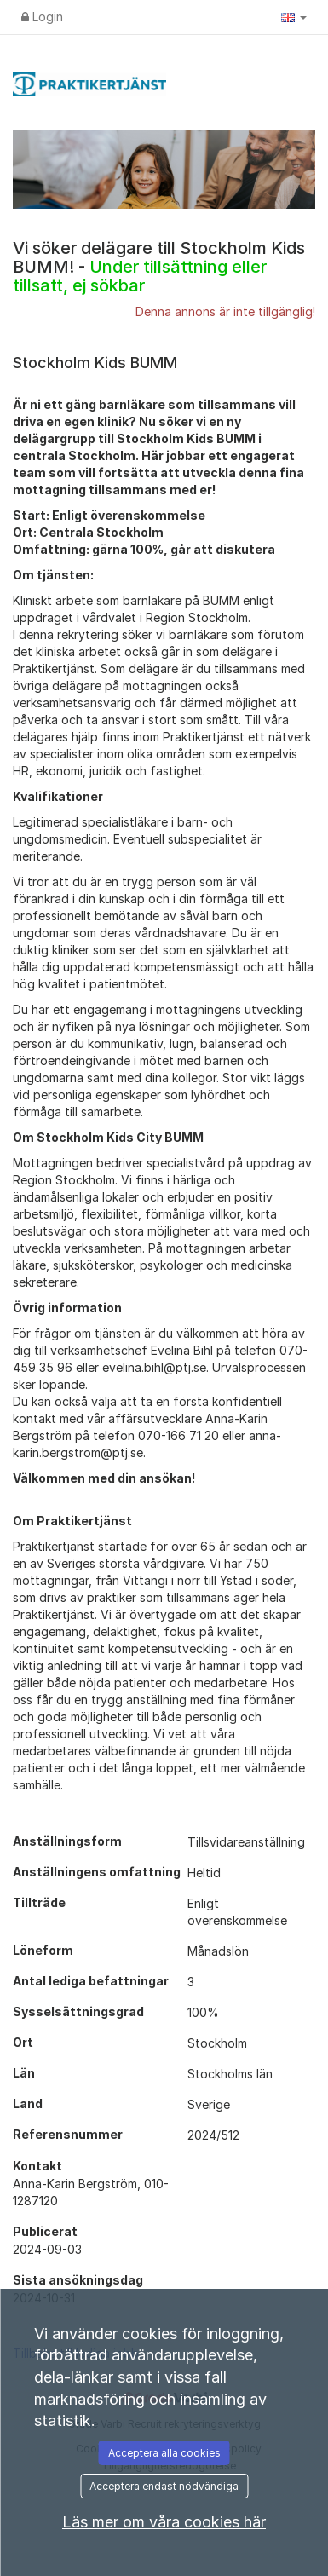  Describe the element at coordinates (42, 16) in the screenshot. I see `Login` at that location.